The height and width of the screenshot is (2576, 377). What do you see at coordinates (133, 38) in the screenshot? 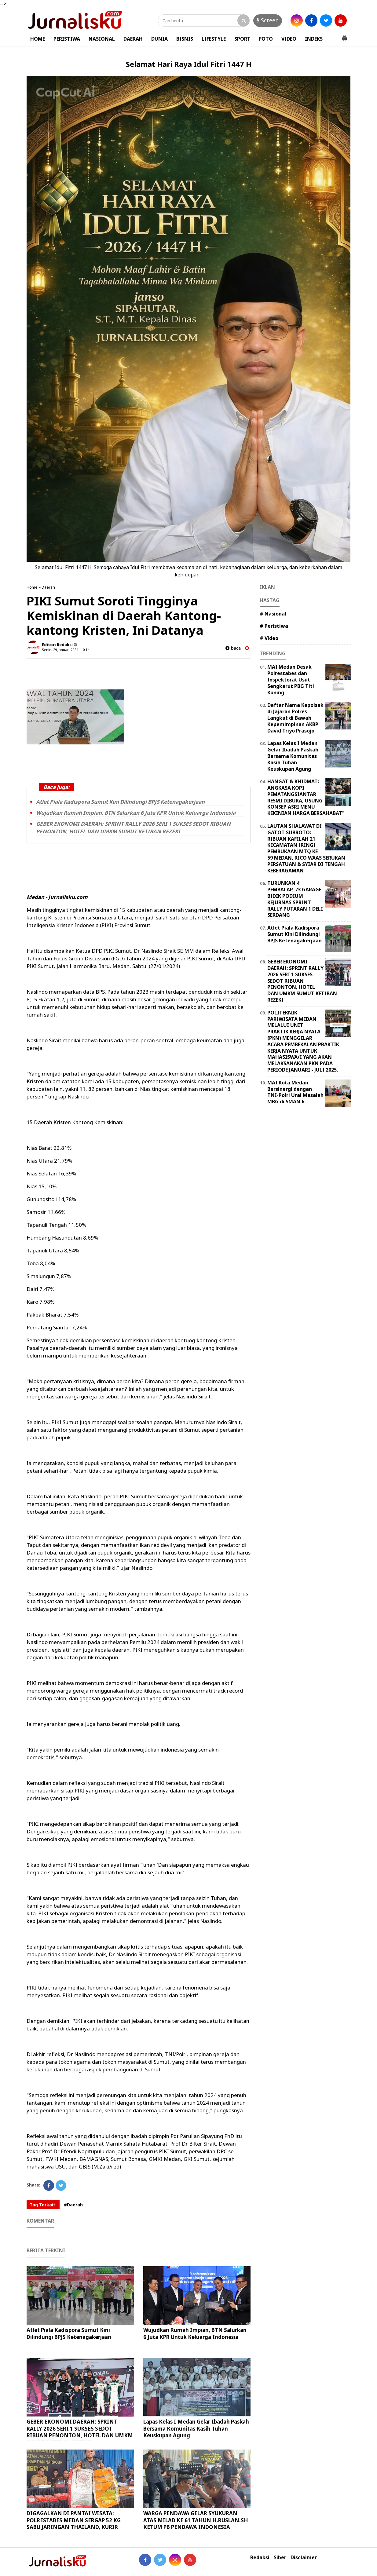
I see `DAERAH` at bounding box center [133, 38].